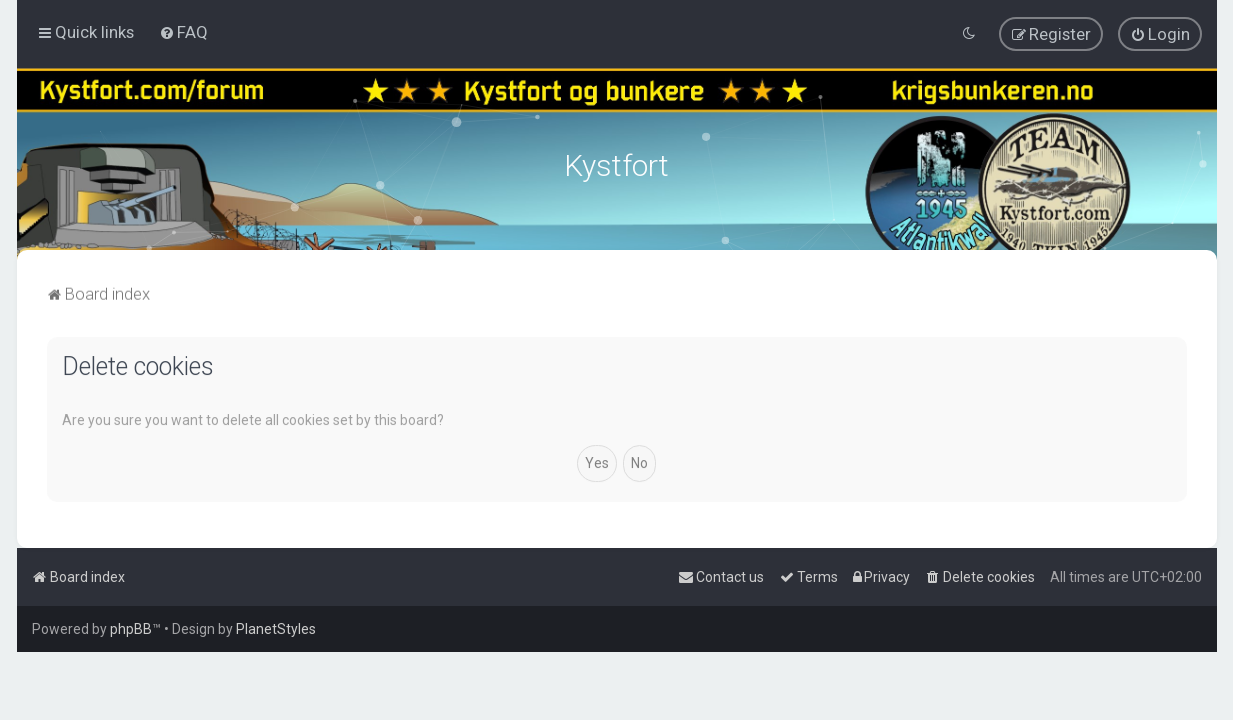 This screenshot has height=720, width=1233. What do you see at coordinates (276, 629) in the screenshot?
I see `PlanetStyles` at bounding box center [276, 629].